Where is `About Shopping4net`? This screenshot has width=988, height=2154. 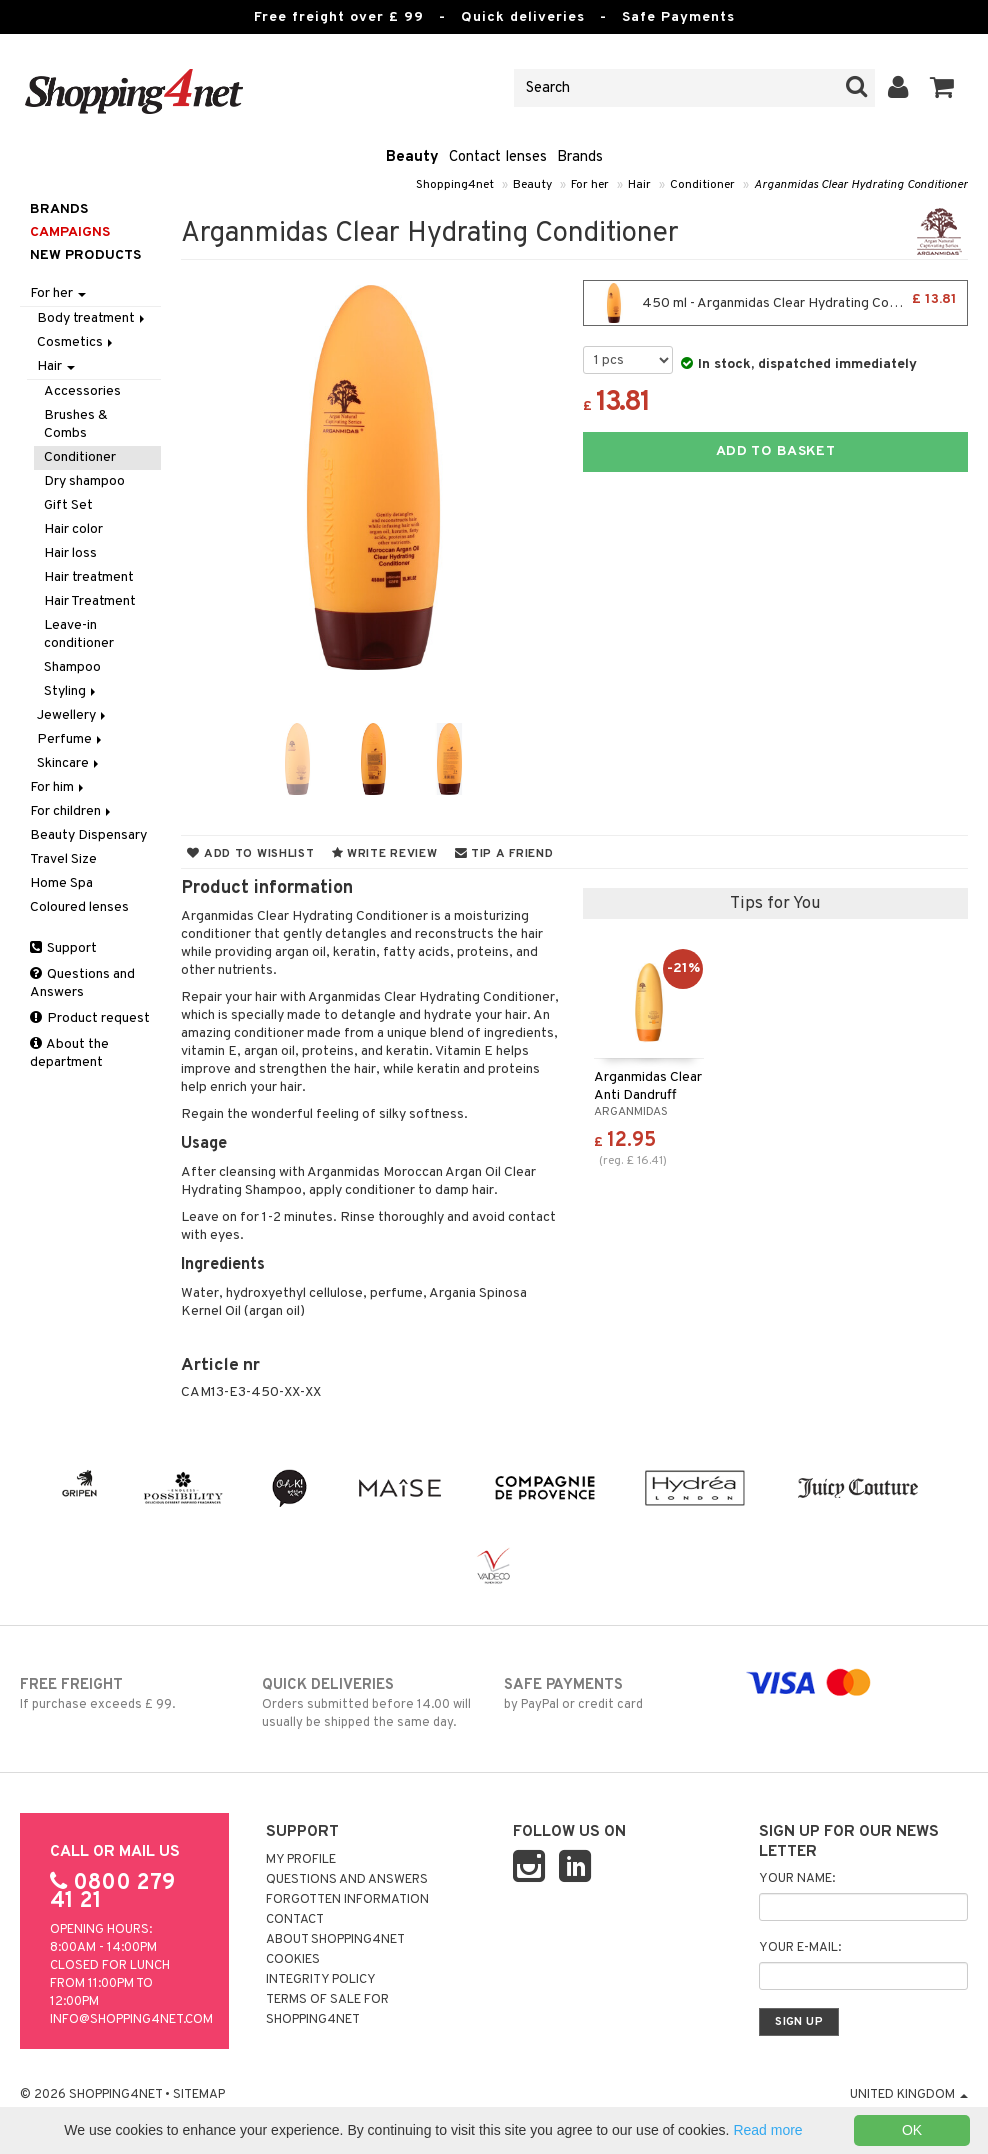
About Shopping4net is located at coordinates (335, 1940).